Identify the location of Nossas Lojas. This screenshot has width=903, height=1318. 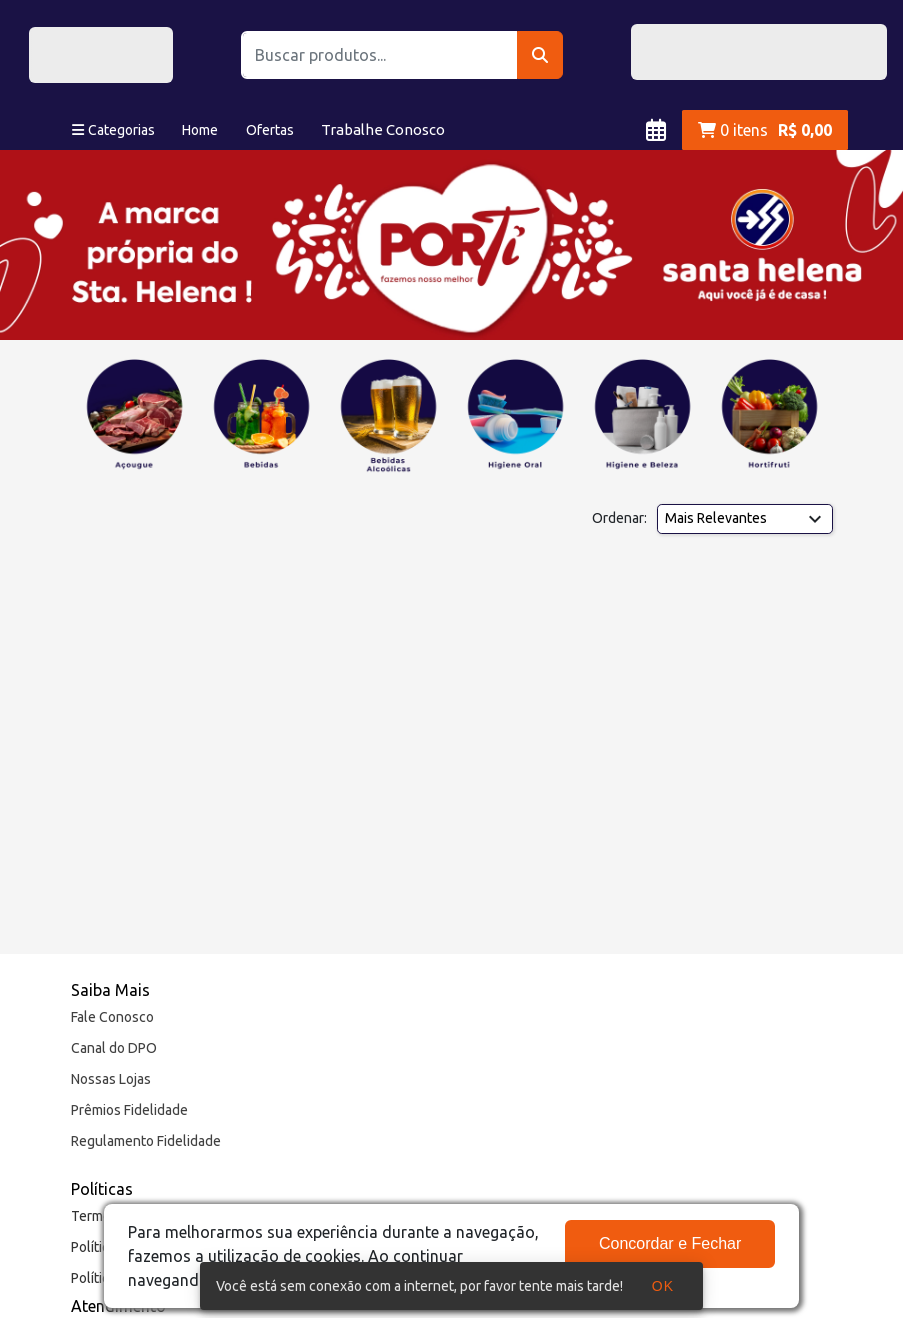
(111, 1079).